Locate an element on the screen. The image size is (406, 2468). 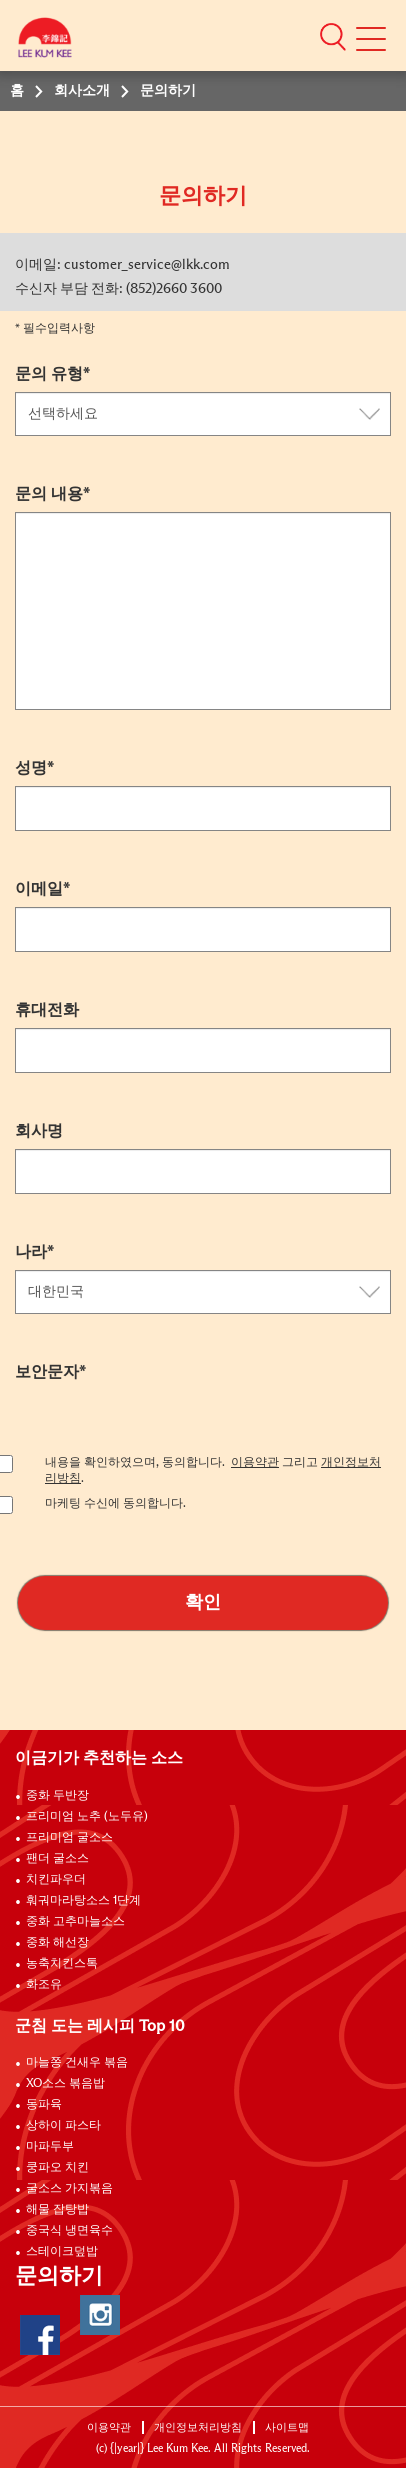
XO소스 볶음밥 is located at coordinates (65, 2084).